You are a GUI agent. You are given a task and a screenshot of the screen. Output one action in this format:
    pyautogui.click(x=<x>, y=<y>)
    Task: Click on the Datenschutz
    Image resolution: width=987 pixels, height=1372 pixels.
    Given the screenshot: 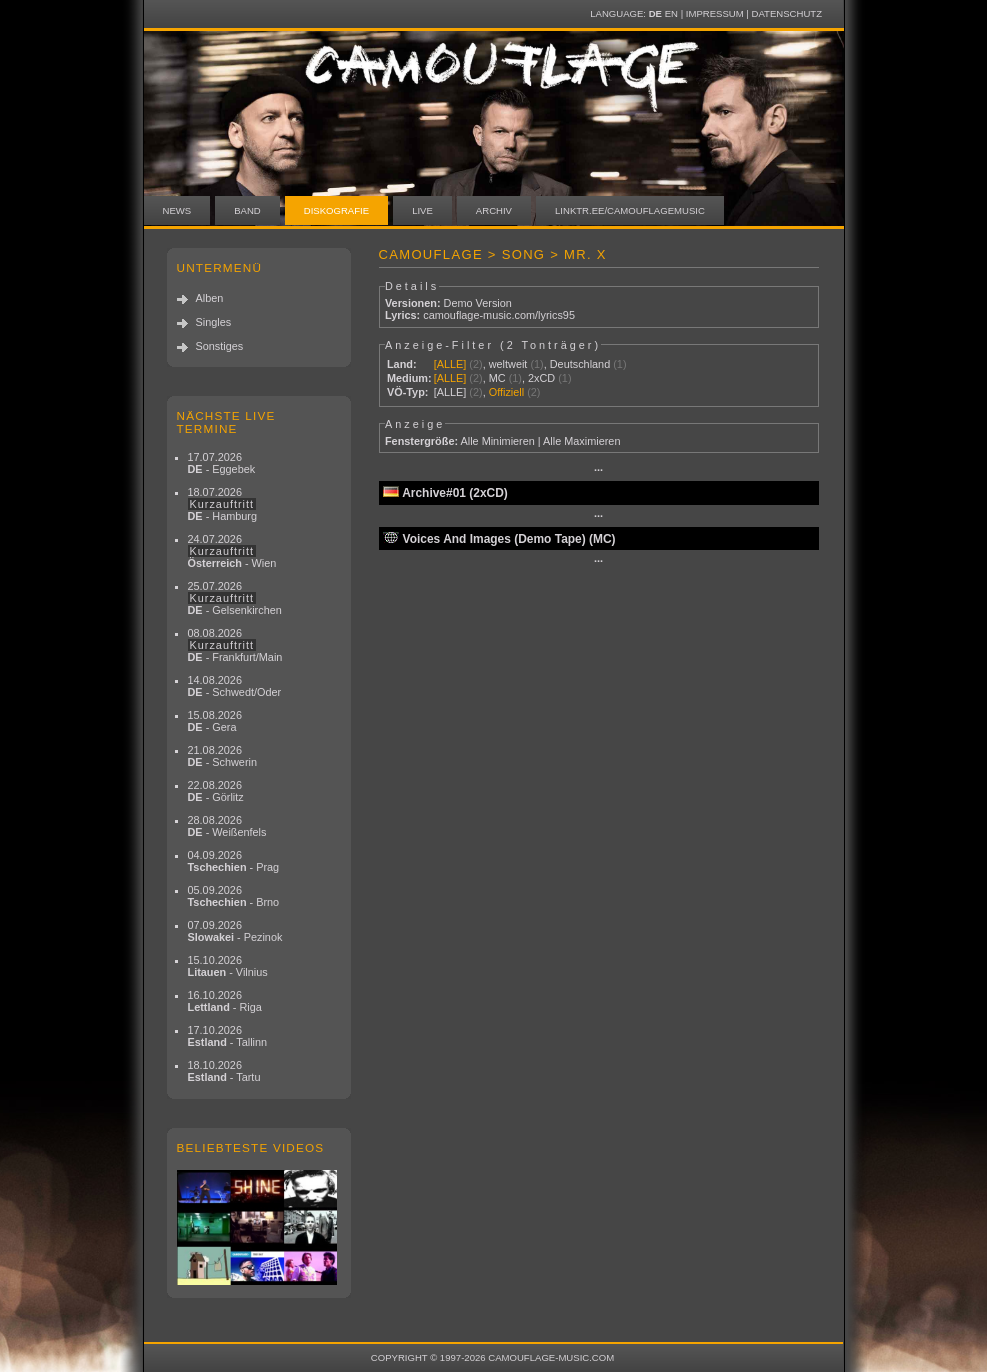 What is the action you would take?
    pyautogui.click(x=787, y=13)
    